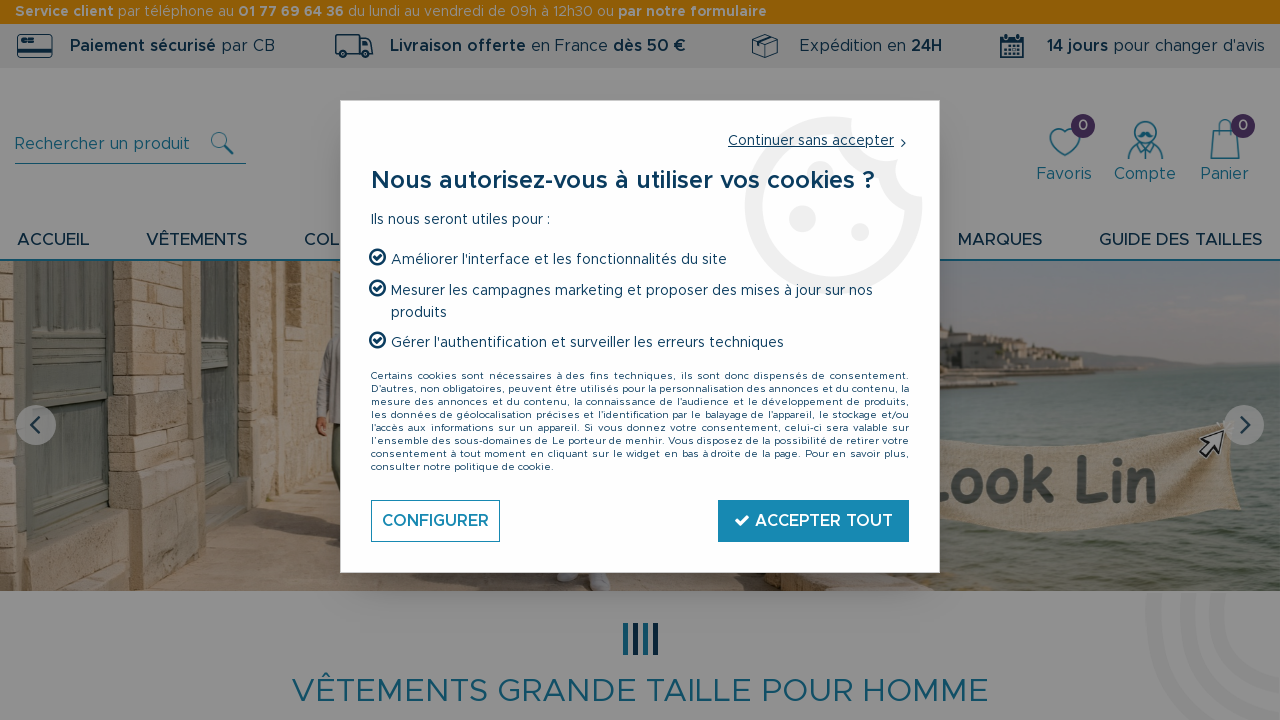  I want to click on Accepter tout, so click(813, 520).